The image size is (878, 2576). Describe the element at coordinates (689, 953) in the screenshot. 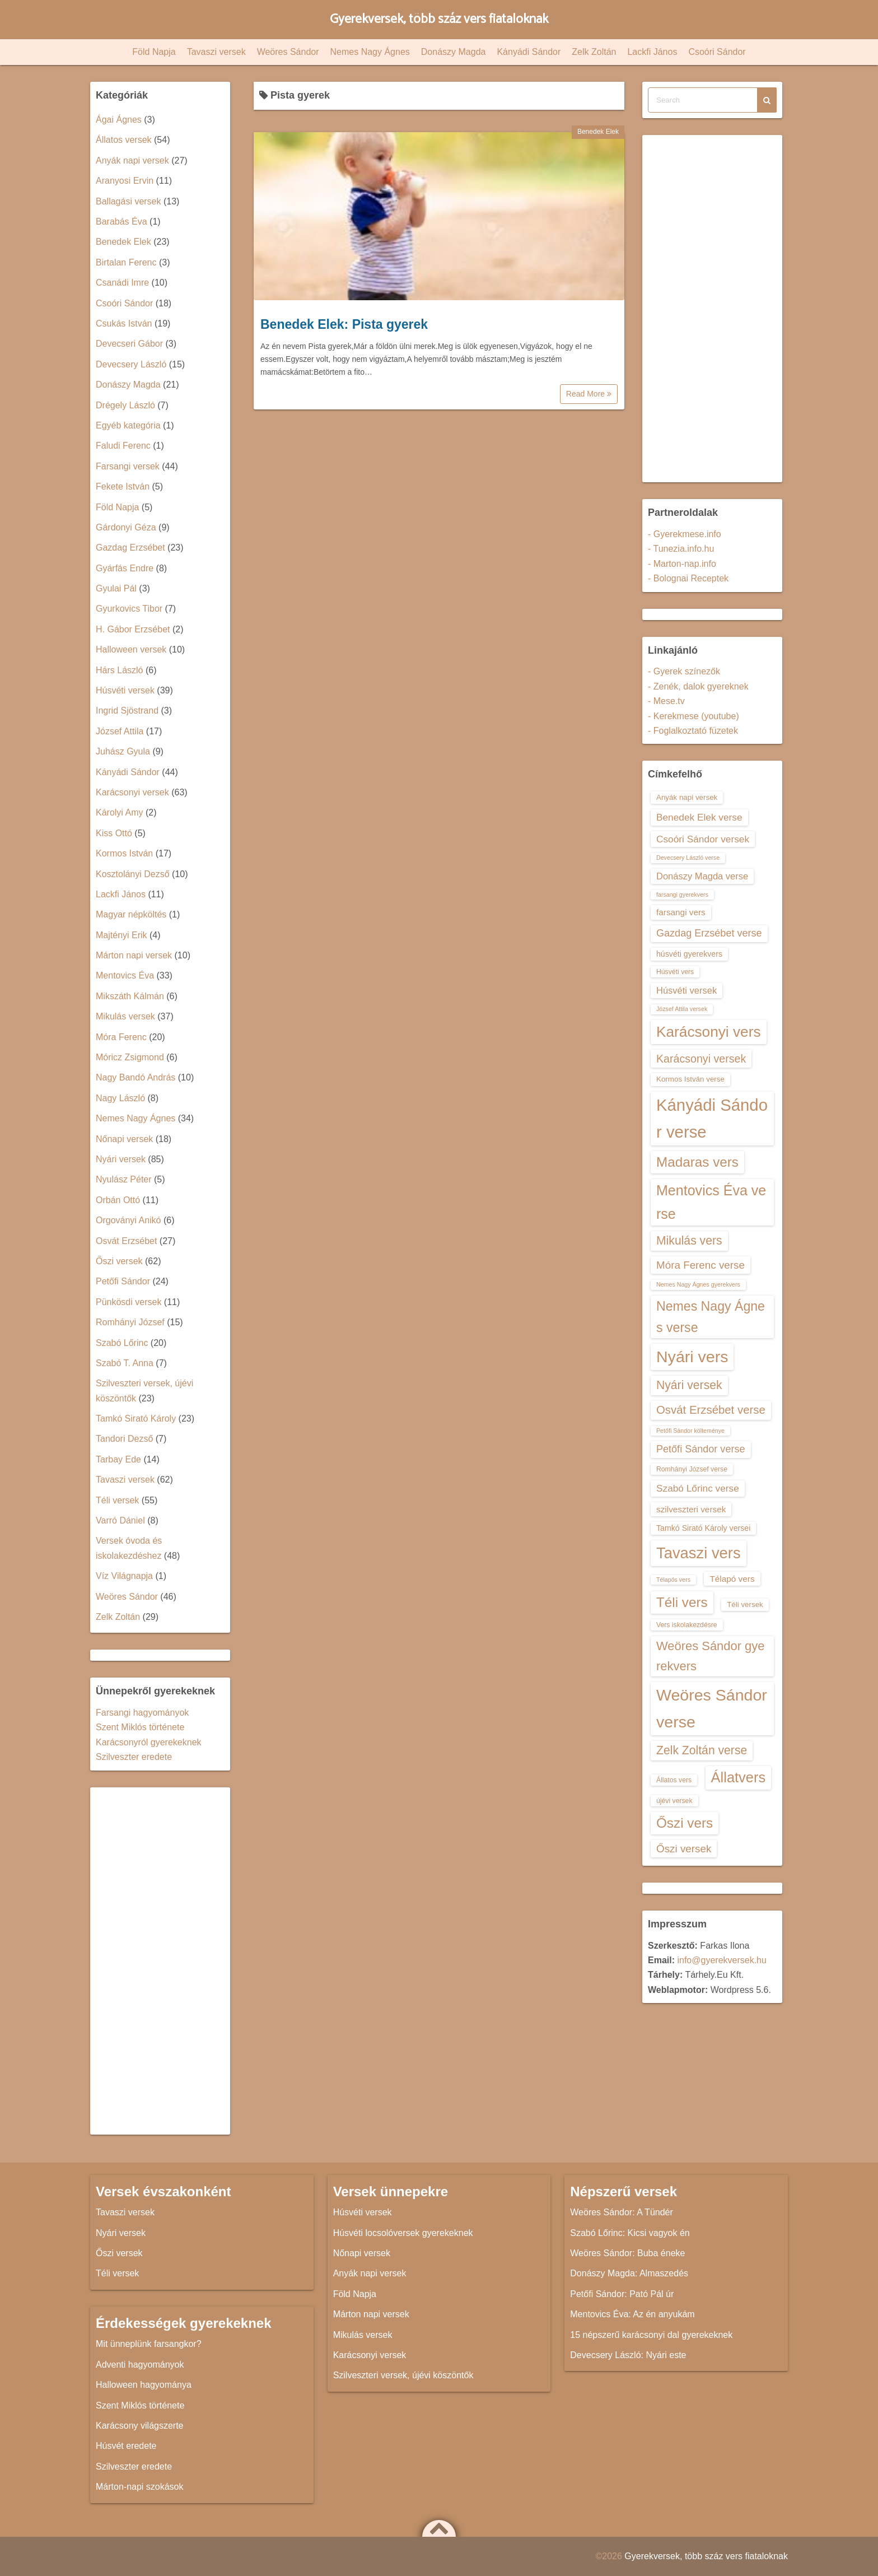

I see `húsvéti gyerekvers [húsvéti gyerekvers (15 elem)]` at that location.